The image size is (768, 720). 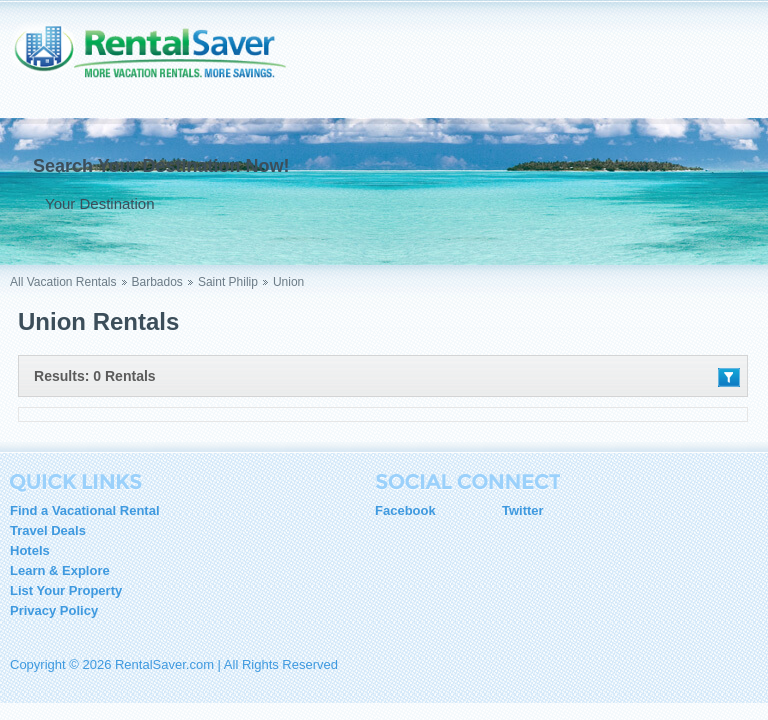 What do you see at coordinates (523, 510) in the screenshot?
I see `Twitter` at bounding box center [523, 510].